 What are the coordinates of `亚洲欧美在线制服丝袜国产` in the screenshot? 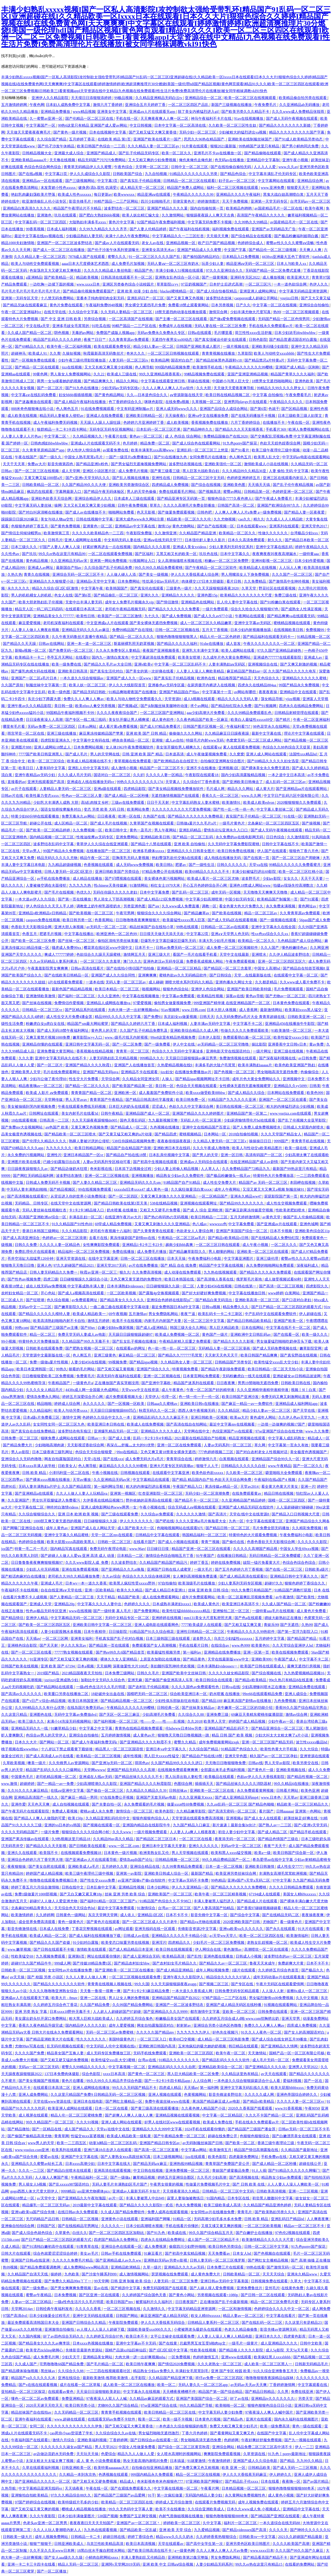 It's located at (250, 139).